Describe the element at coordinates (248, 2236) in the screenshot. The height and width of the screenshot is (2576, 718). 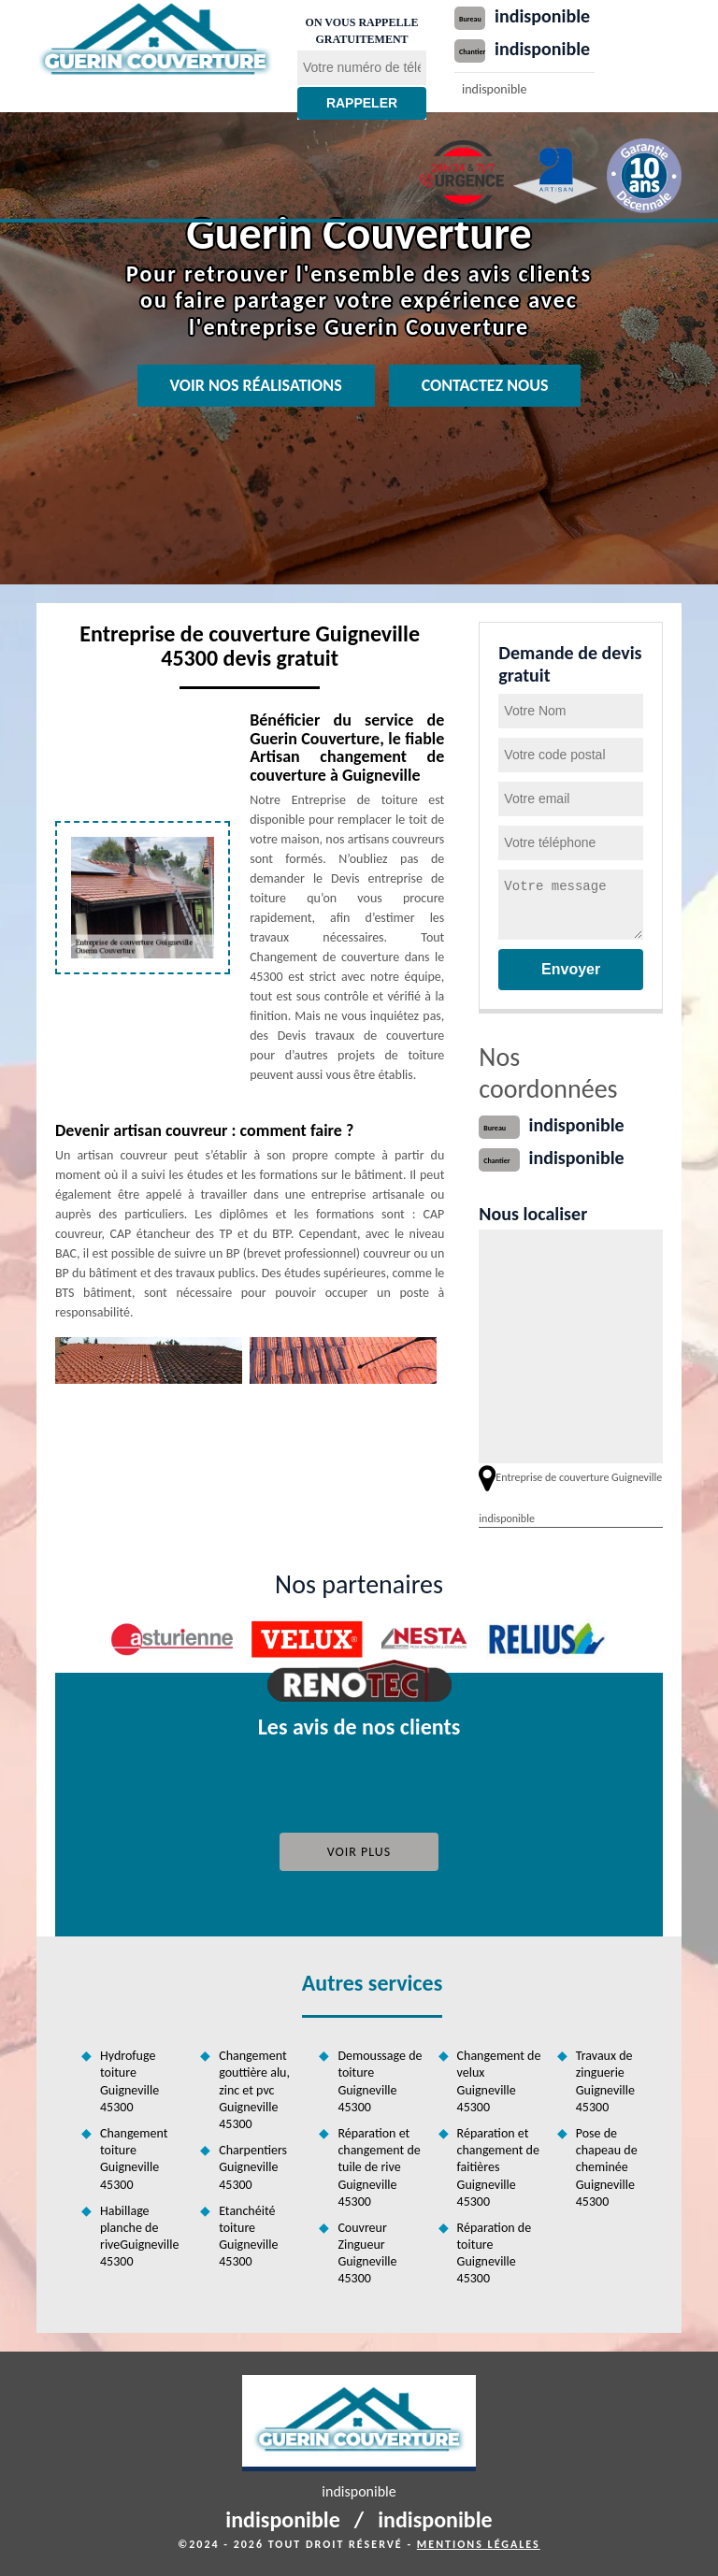
I see `Etanchéité toiture Guigneville 45300` at that location.